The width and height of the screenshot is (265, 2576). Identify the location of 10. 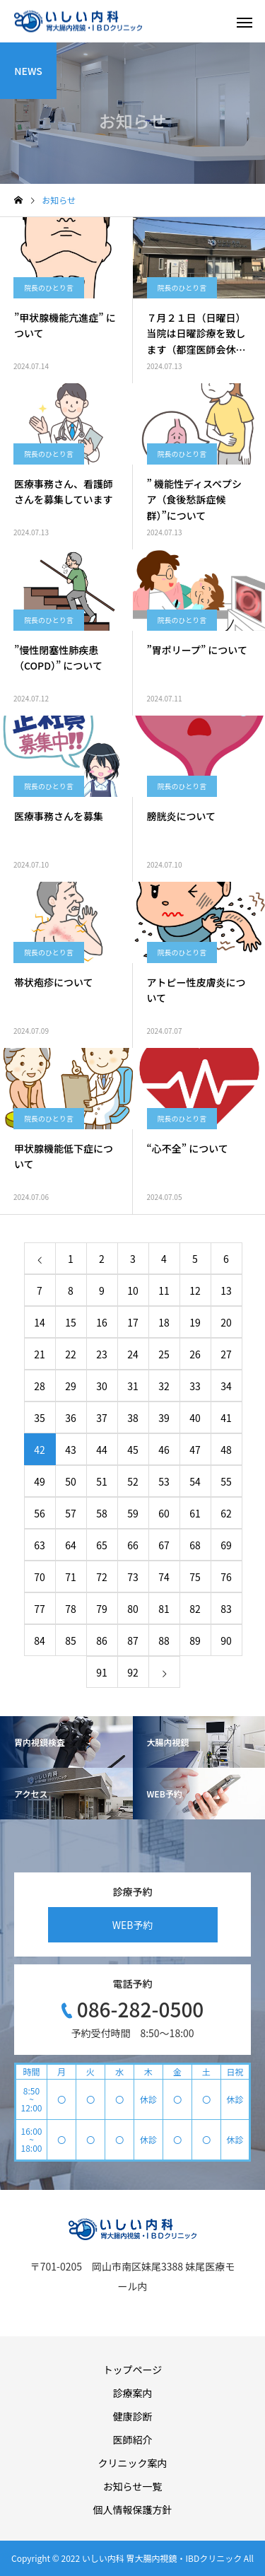
(133, 1290).